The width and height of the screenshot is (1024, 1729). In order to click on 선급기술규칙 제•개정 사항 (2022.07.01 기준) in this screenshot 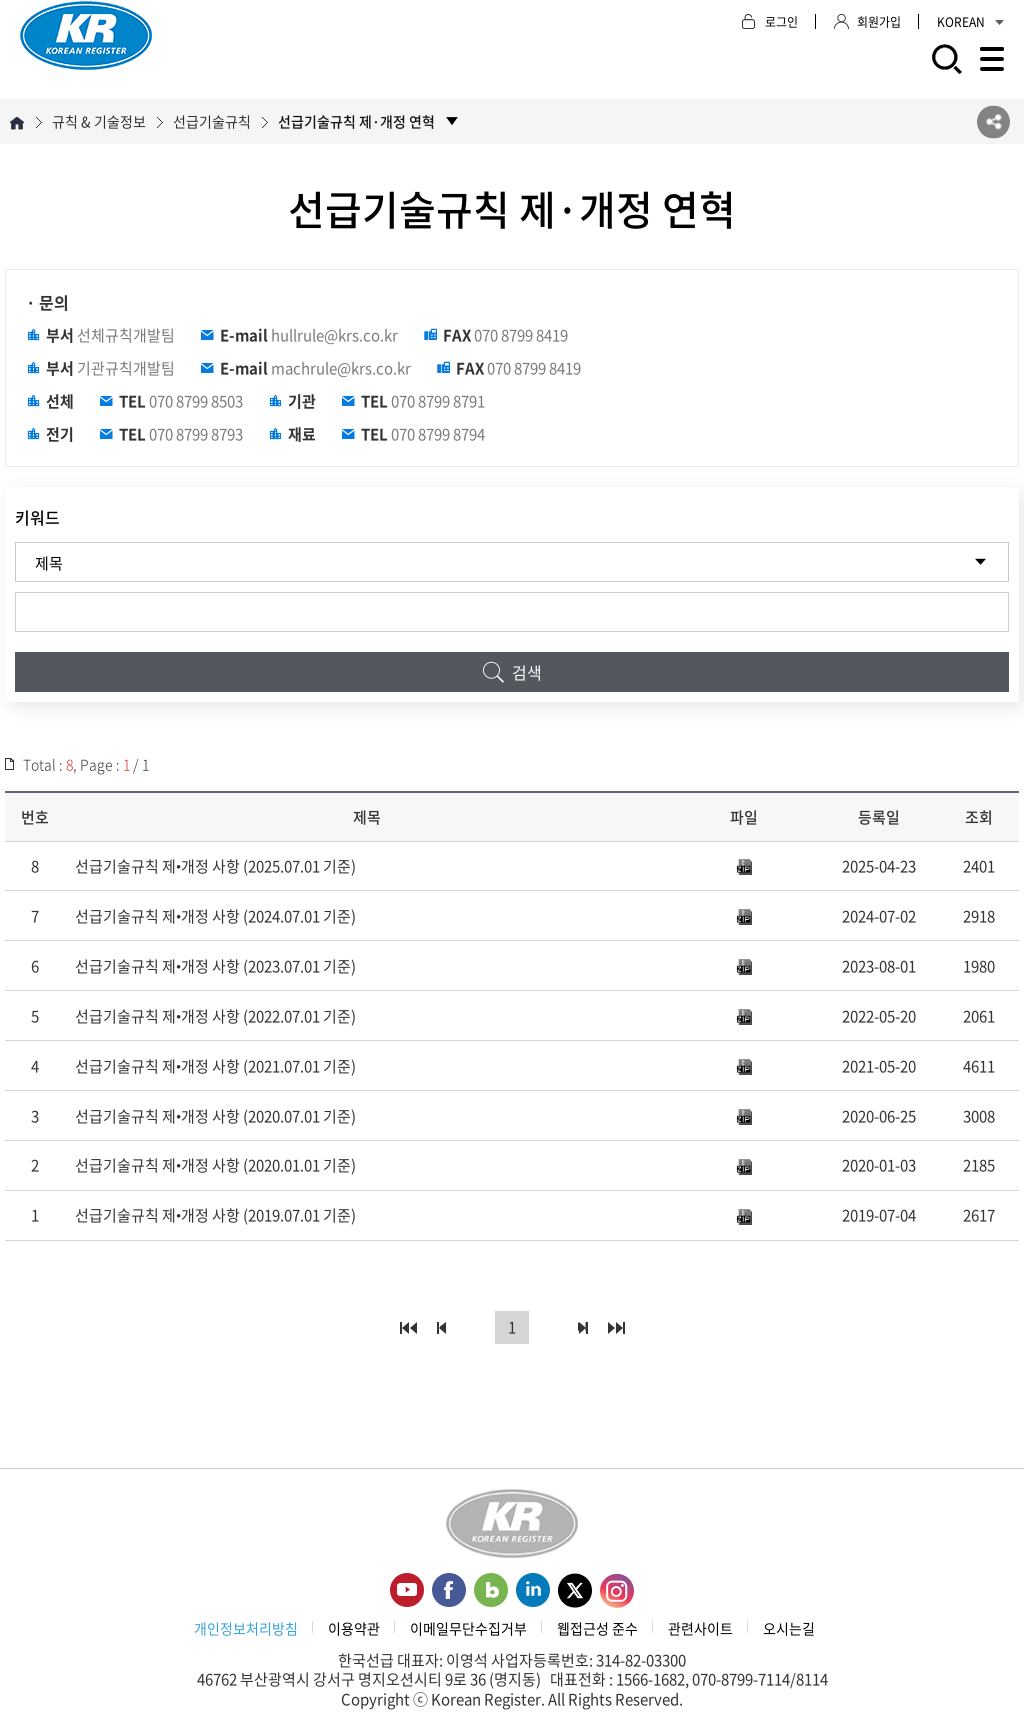, I will do `click(215, 1016)`.